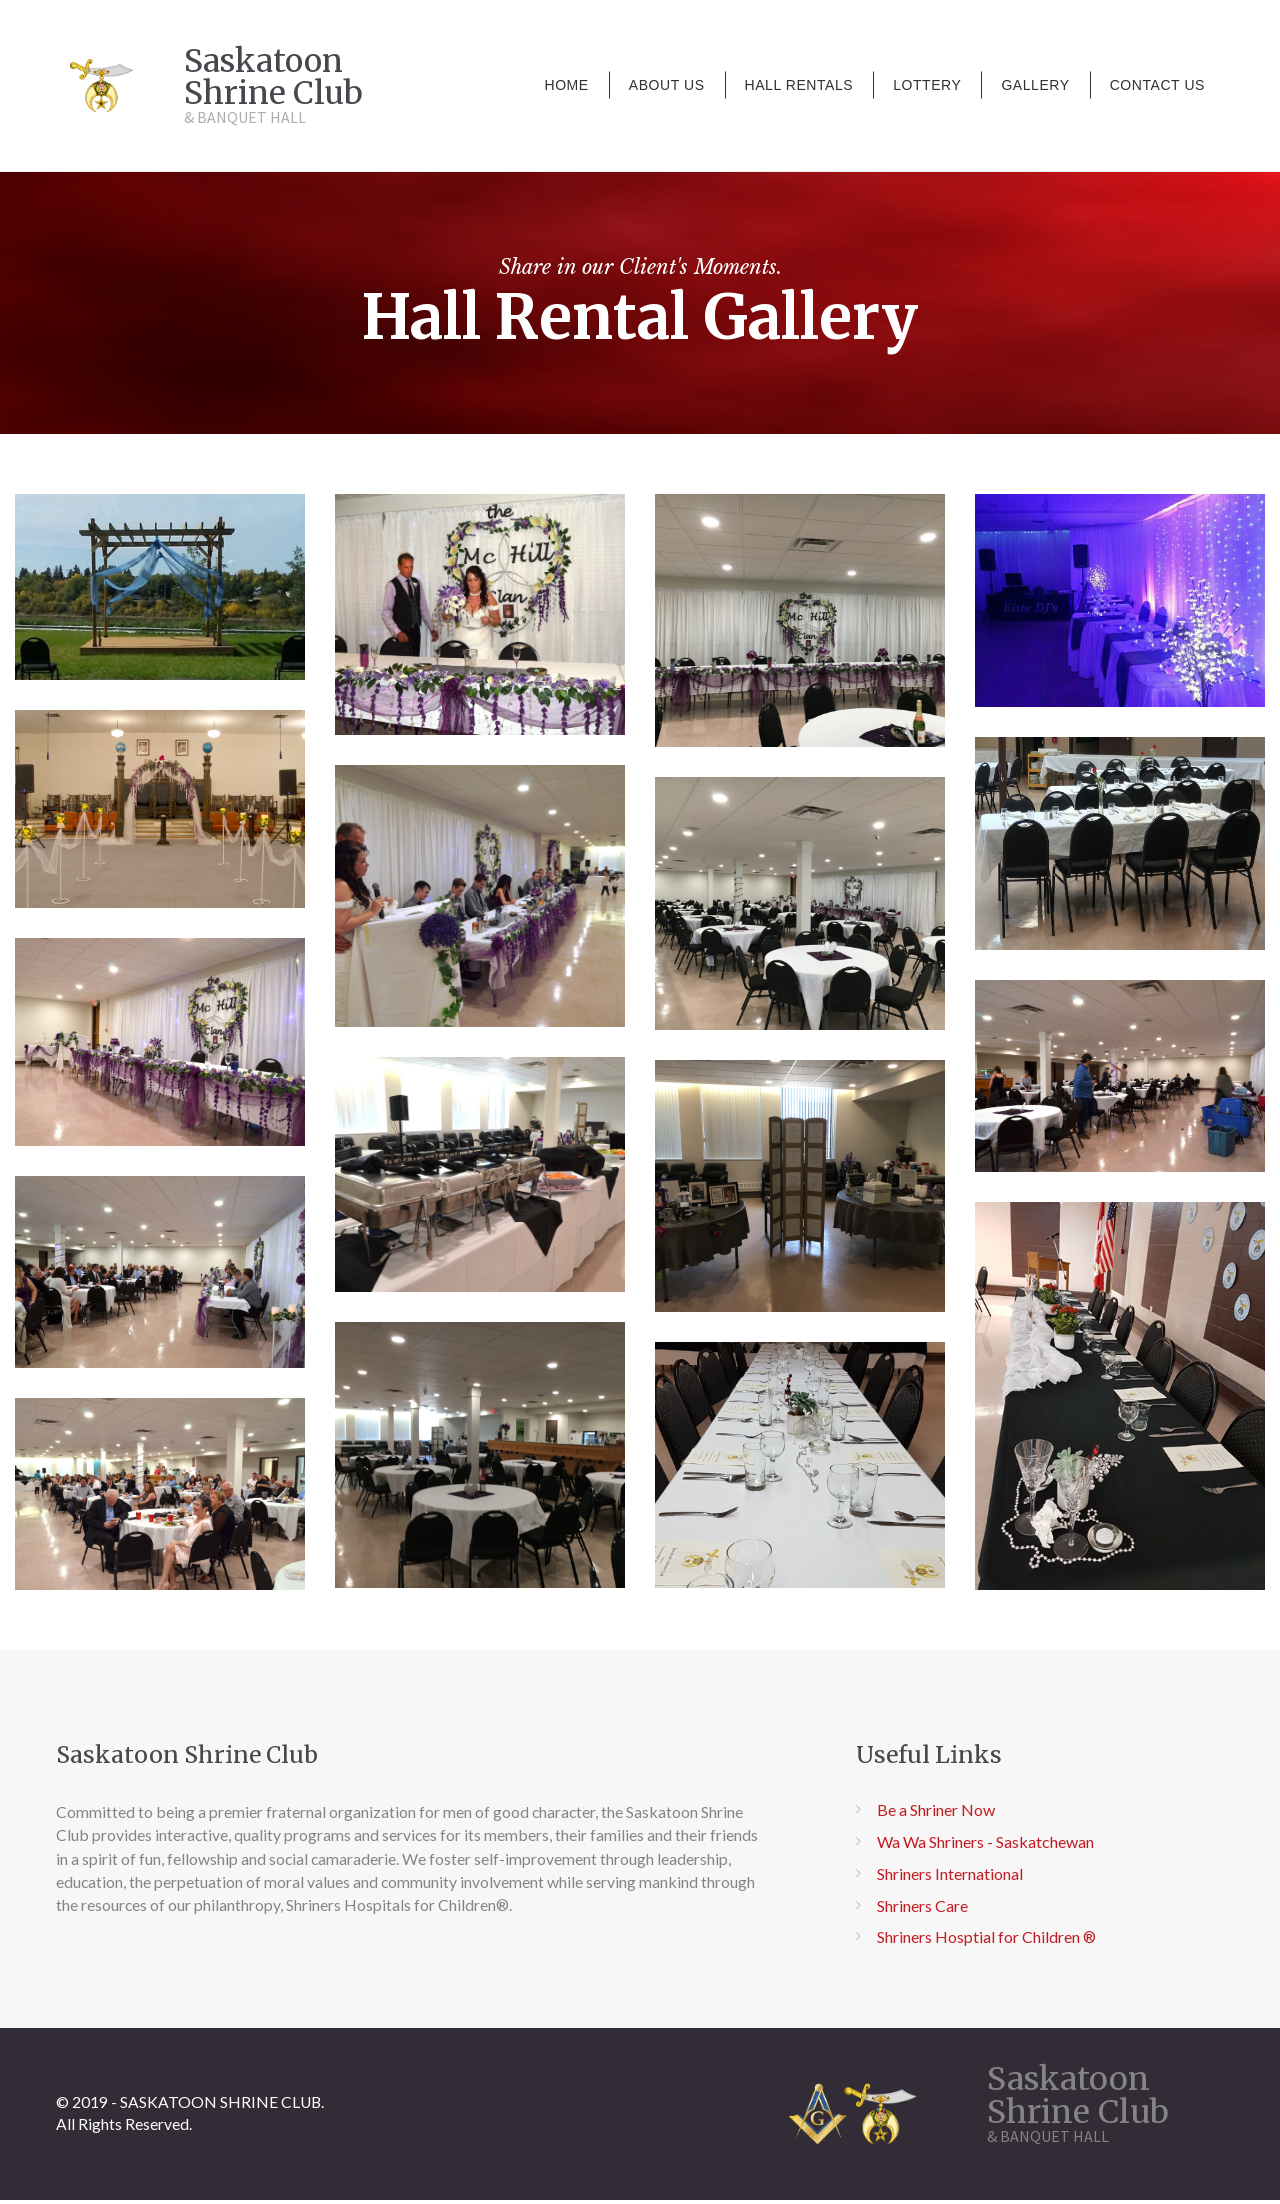 The image size is (1280, 2204). Describe the element at coordinates (1035, 85) in the screenshot. I see `GALLERY` at that location.